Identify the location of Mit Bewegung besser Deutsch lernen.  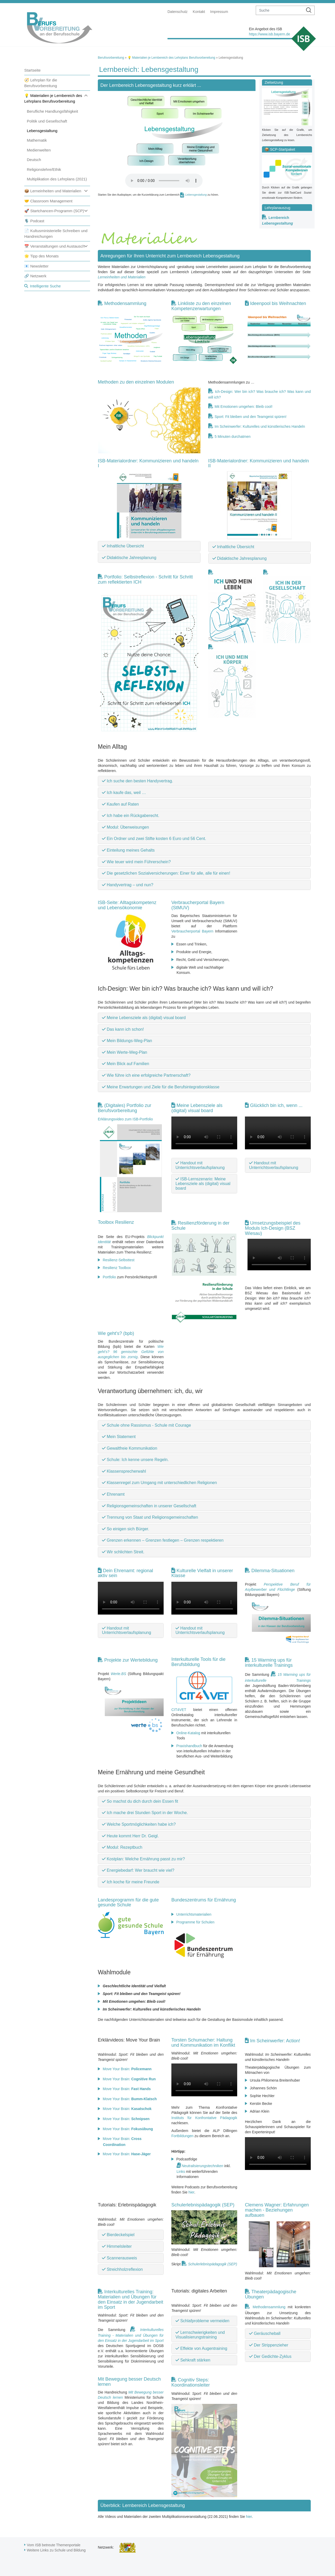
(129, 2381).